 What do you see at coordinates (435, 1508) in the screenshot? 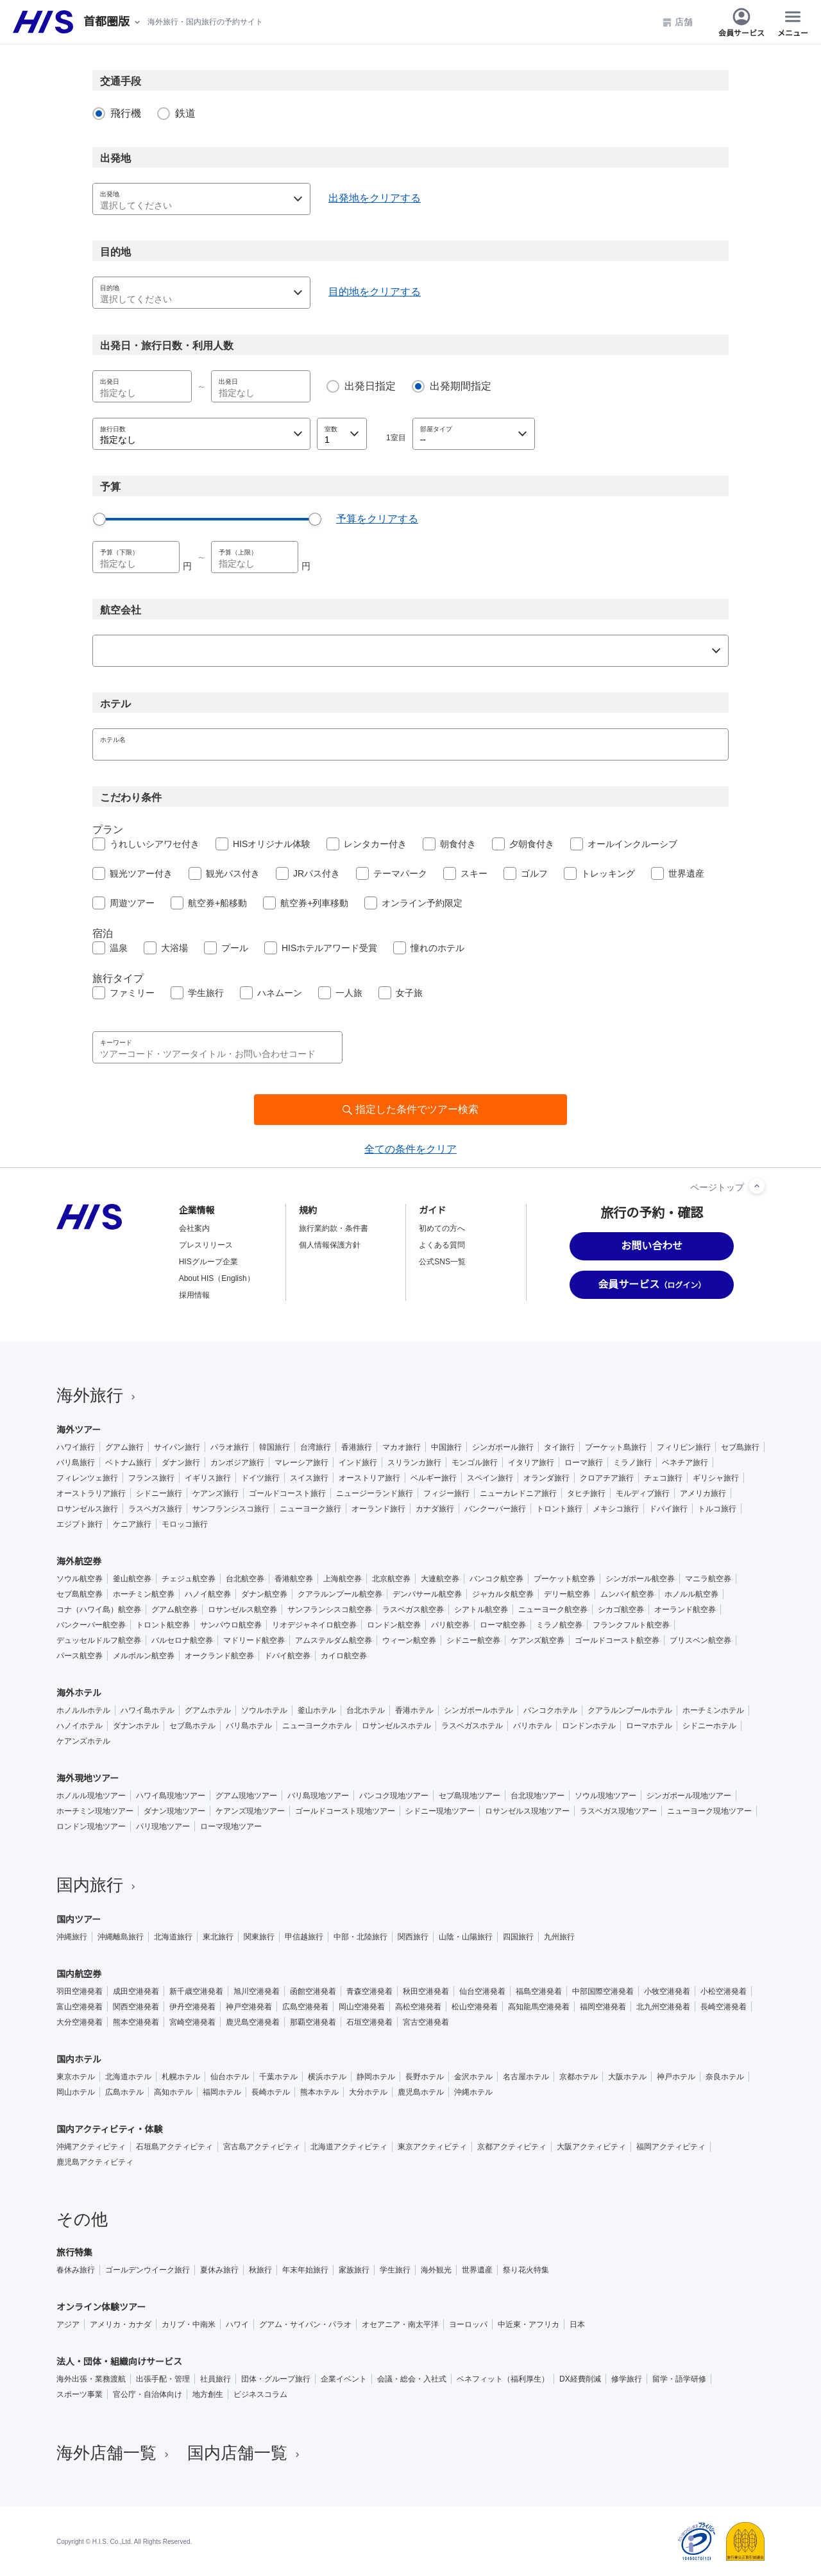
I see `カナダ旅行` at bounding box center [435, 1508].